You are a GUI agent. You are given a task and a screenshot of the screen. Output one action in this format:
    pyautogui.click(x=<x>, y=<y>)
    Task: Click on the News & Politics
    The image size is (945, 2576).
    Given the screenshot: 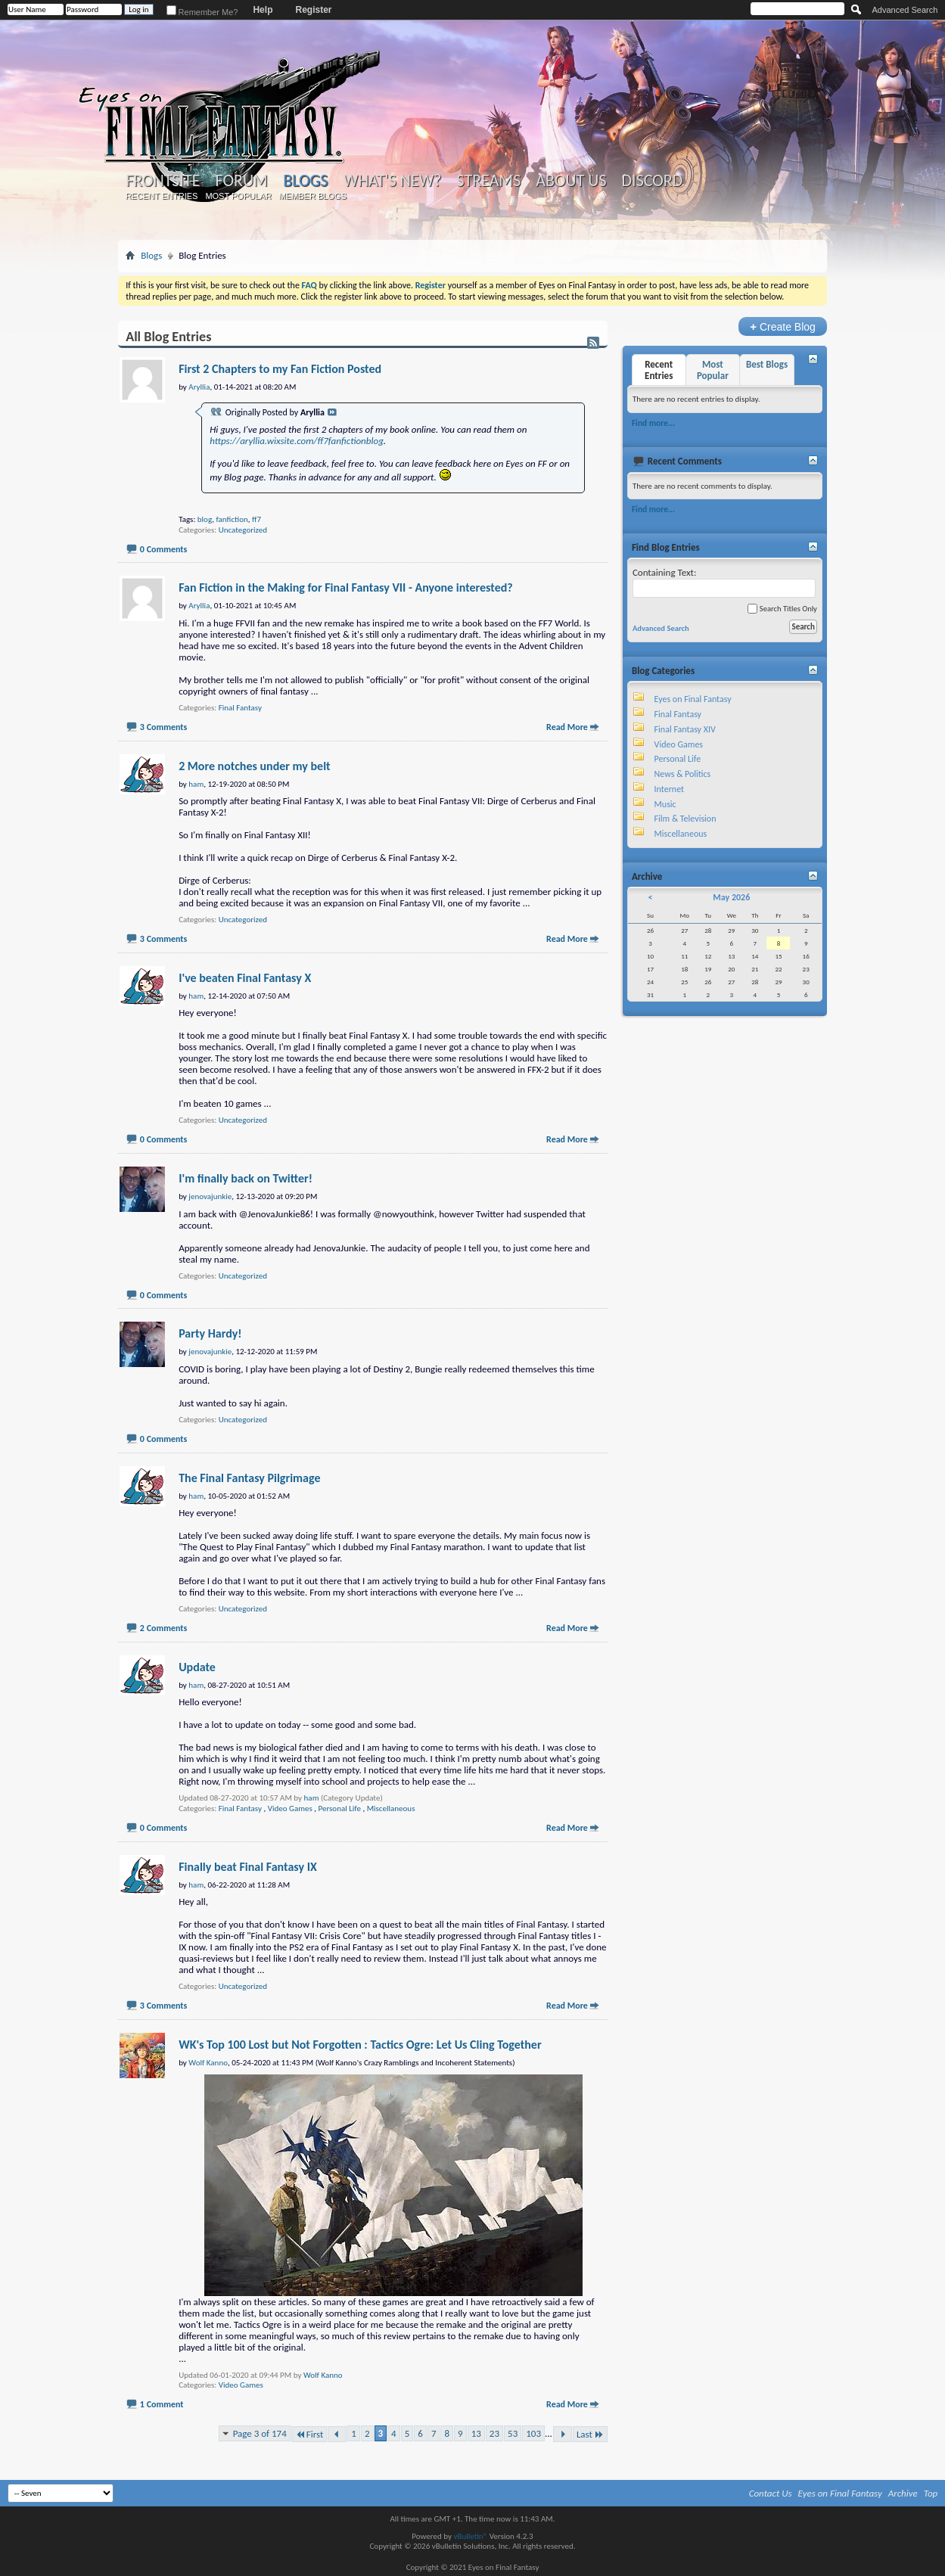 What is the action you would take?
    pyautogui.click(x=682, y=774)
    